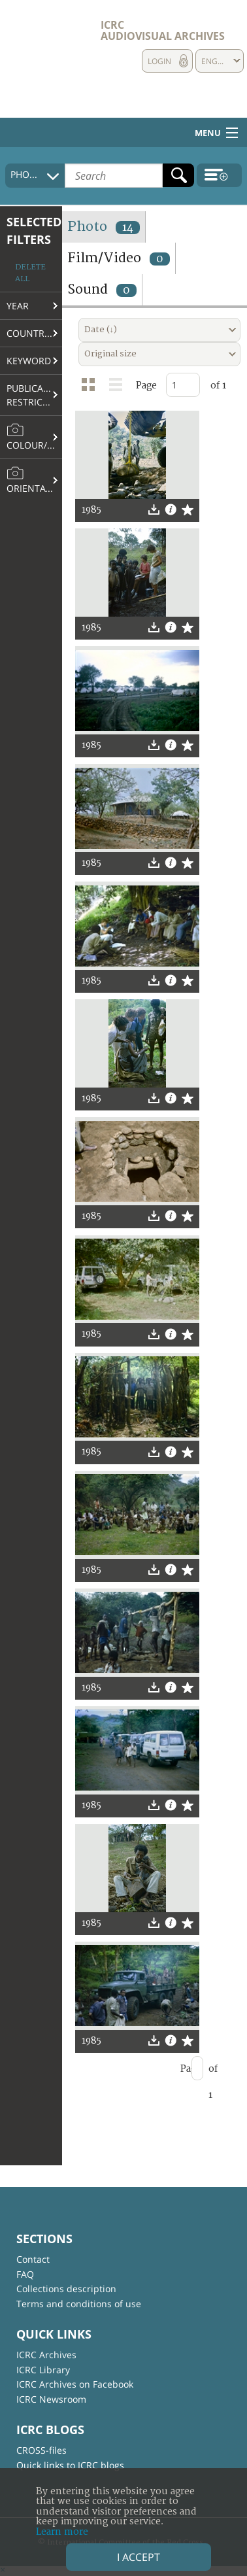 This screenshot has width=247, height=2576. I want to click on Terms and conditions of use, so click(78, 2303).